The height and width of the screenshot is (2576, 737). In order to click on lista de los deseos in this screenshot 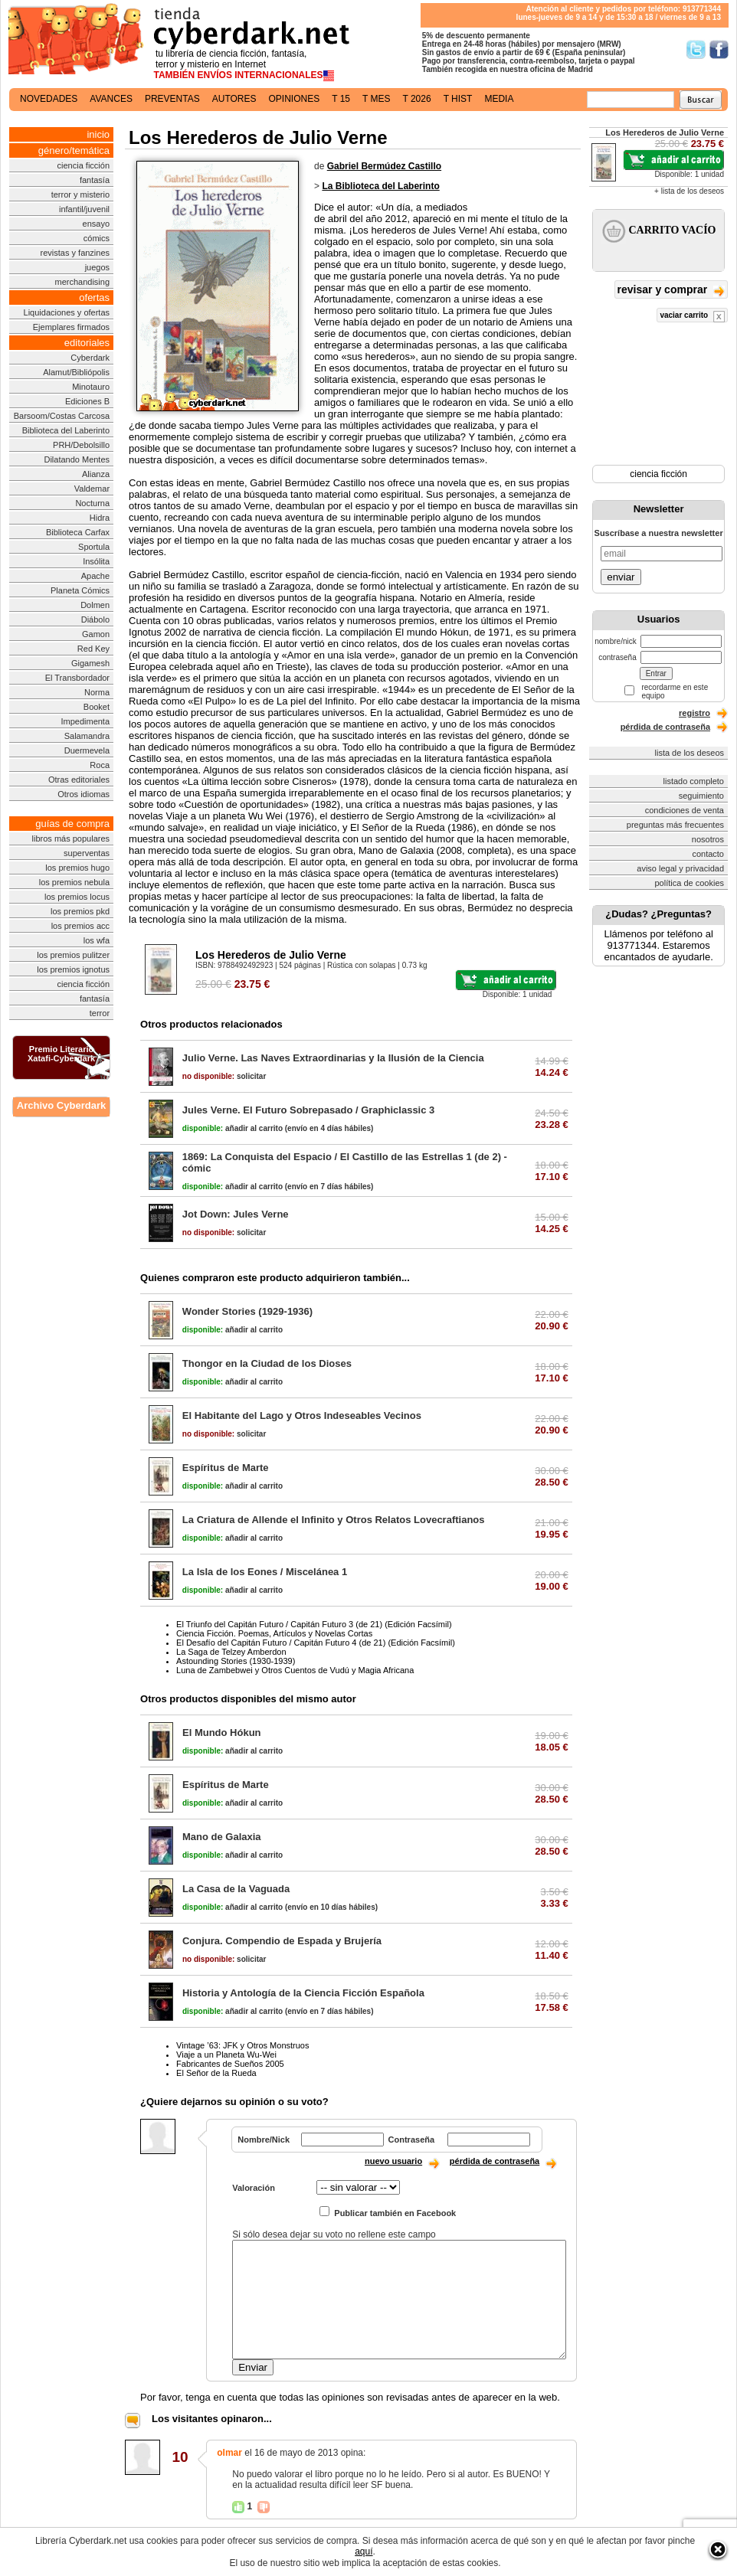, I will do `click(690, 752)`.